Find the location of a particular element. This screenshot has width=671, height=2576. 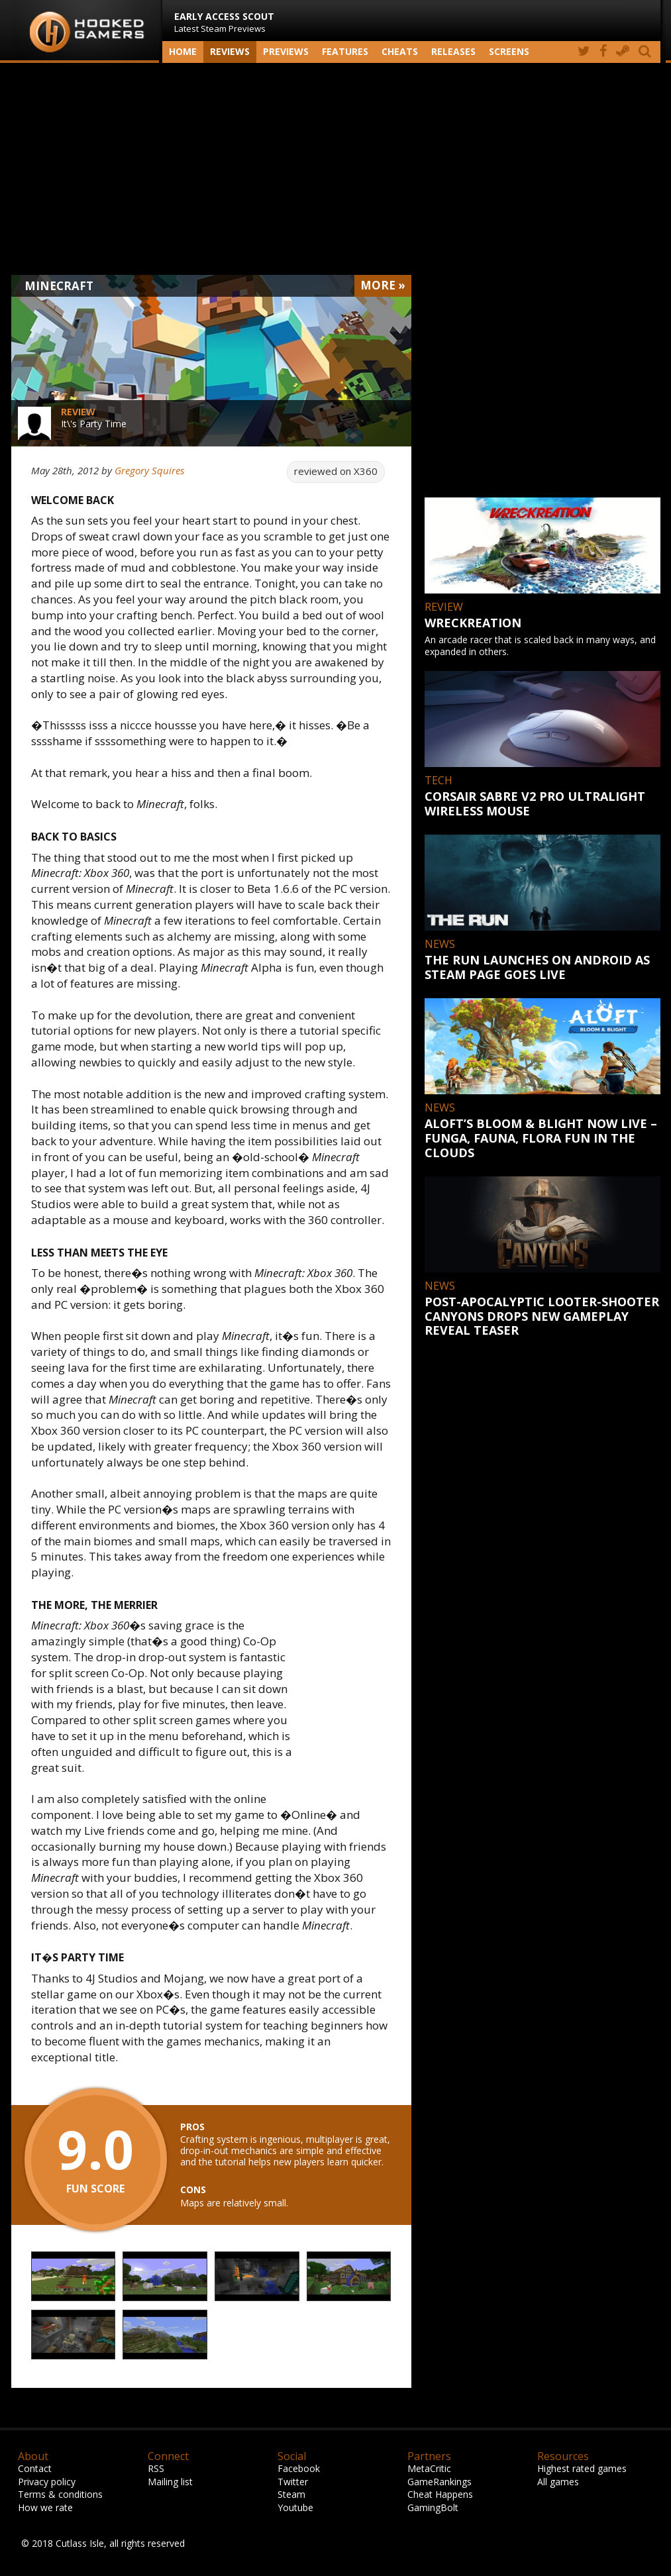

All games is located at coordinates (558, 2481).